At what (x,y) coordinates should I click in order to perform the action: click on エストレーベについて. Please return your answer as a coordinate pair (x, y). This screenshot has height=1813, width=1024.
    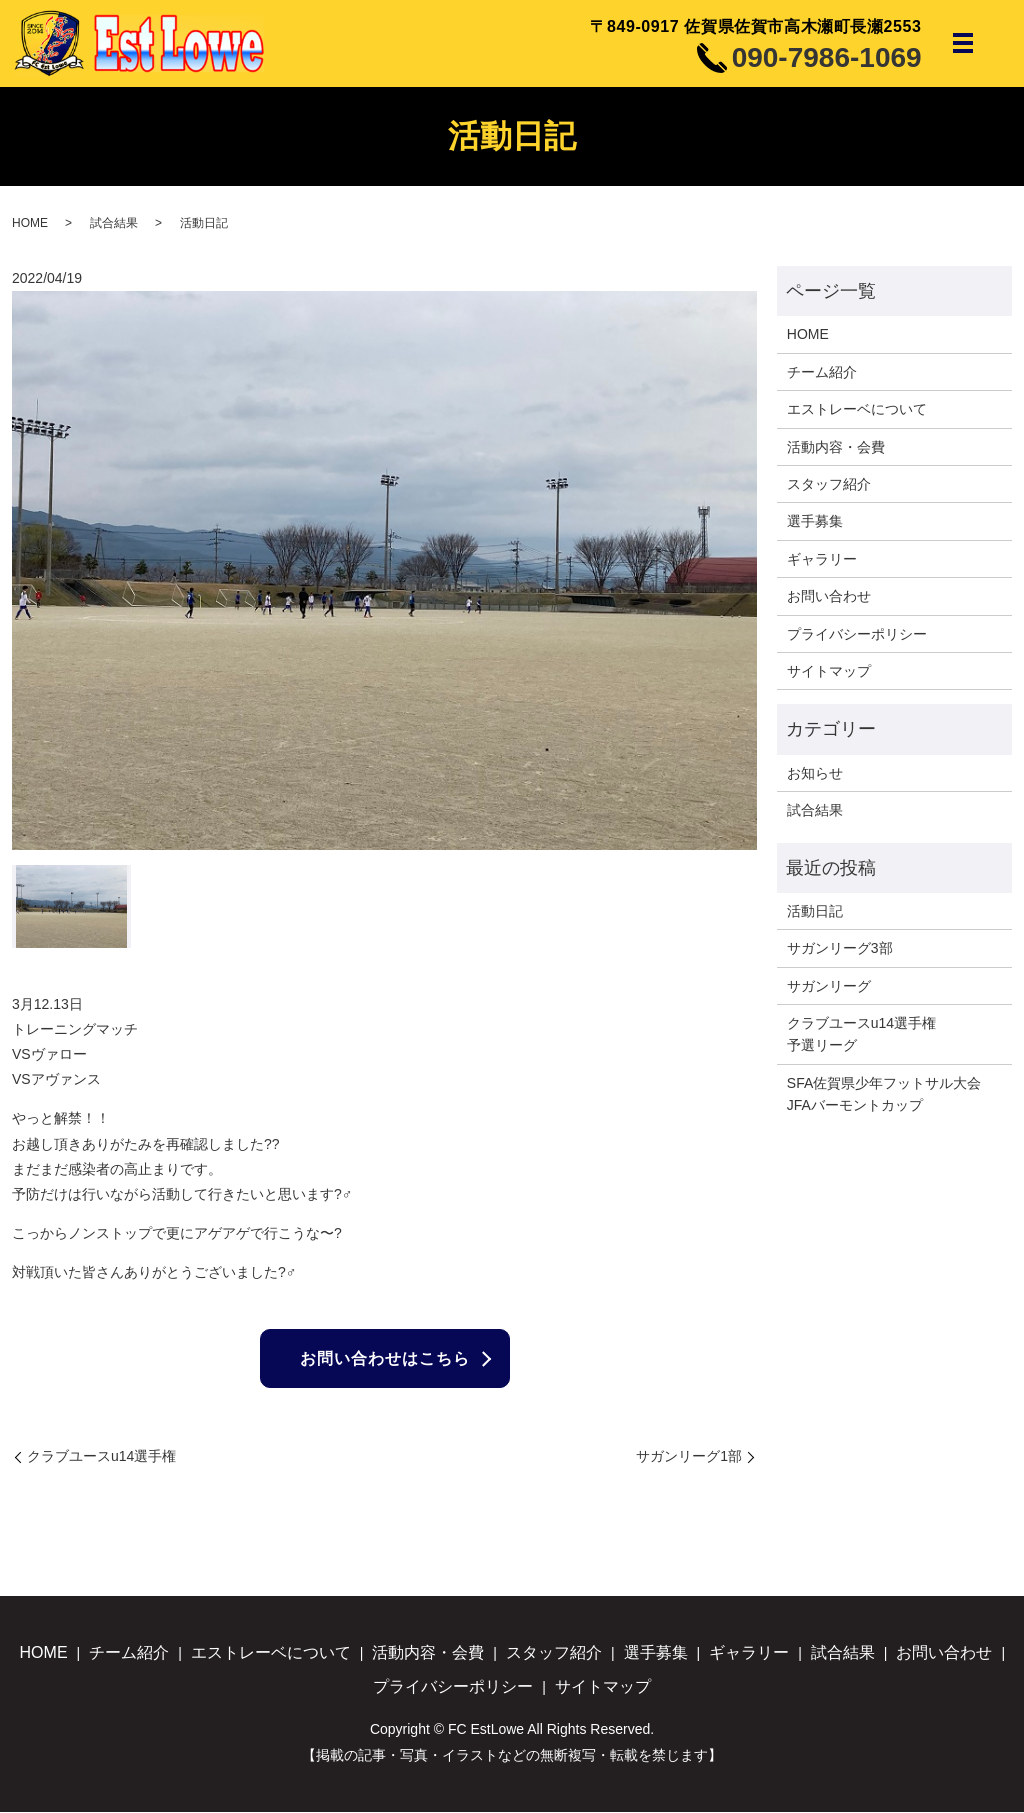
    Looking at the image, I should click on (857, 409).